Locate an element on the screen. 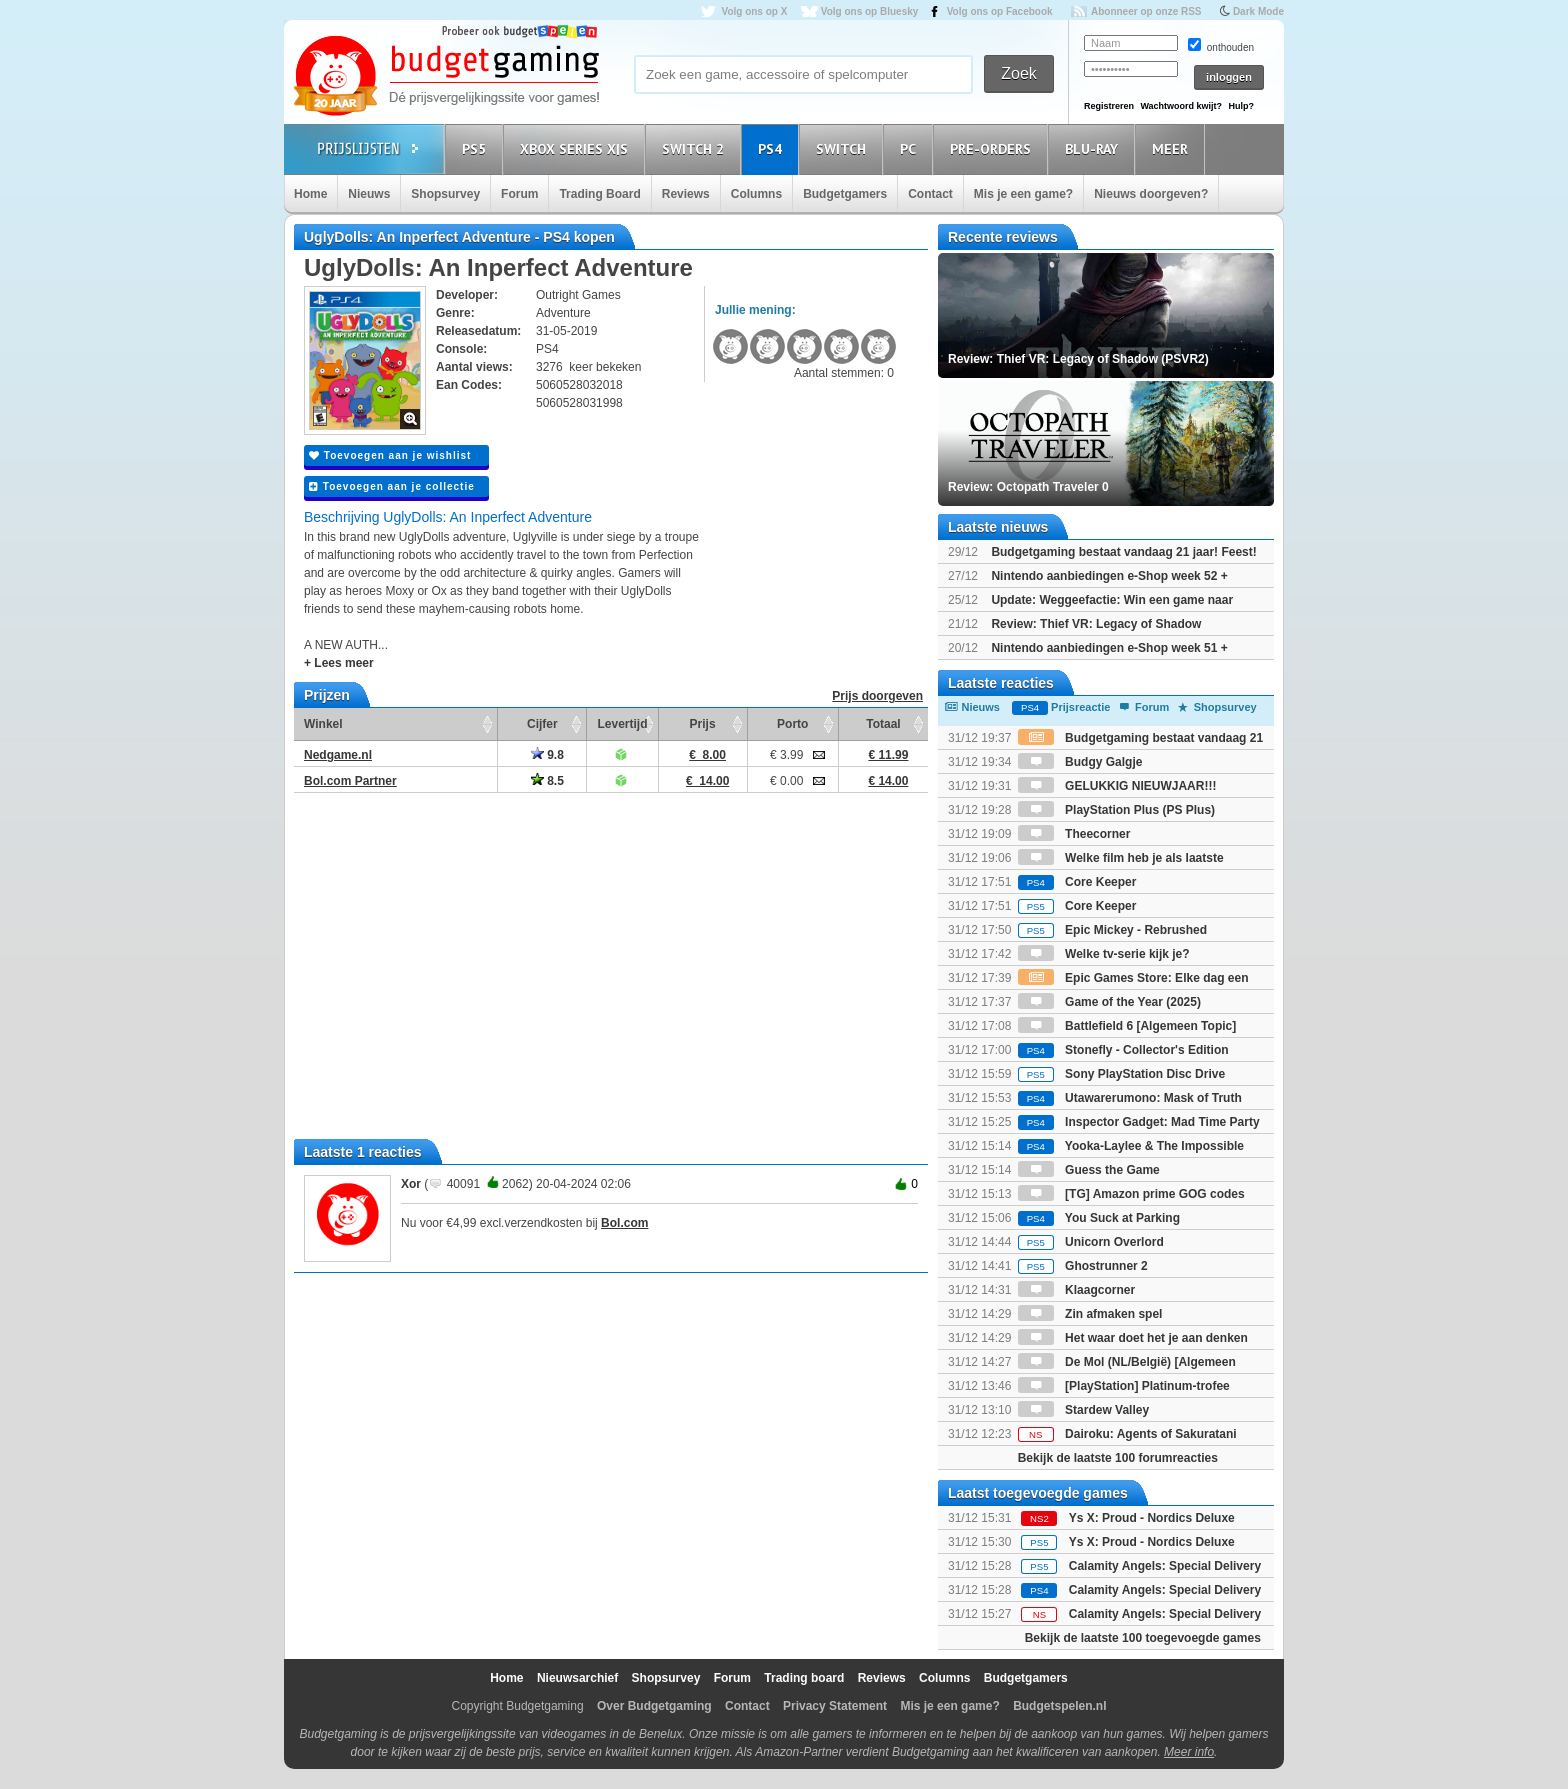 The image size is (1568, 1789). Budgetspelen.nl is located at coordinates (1059, 1706).